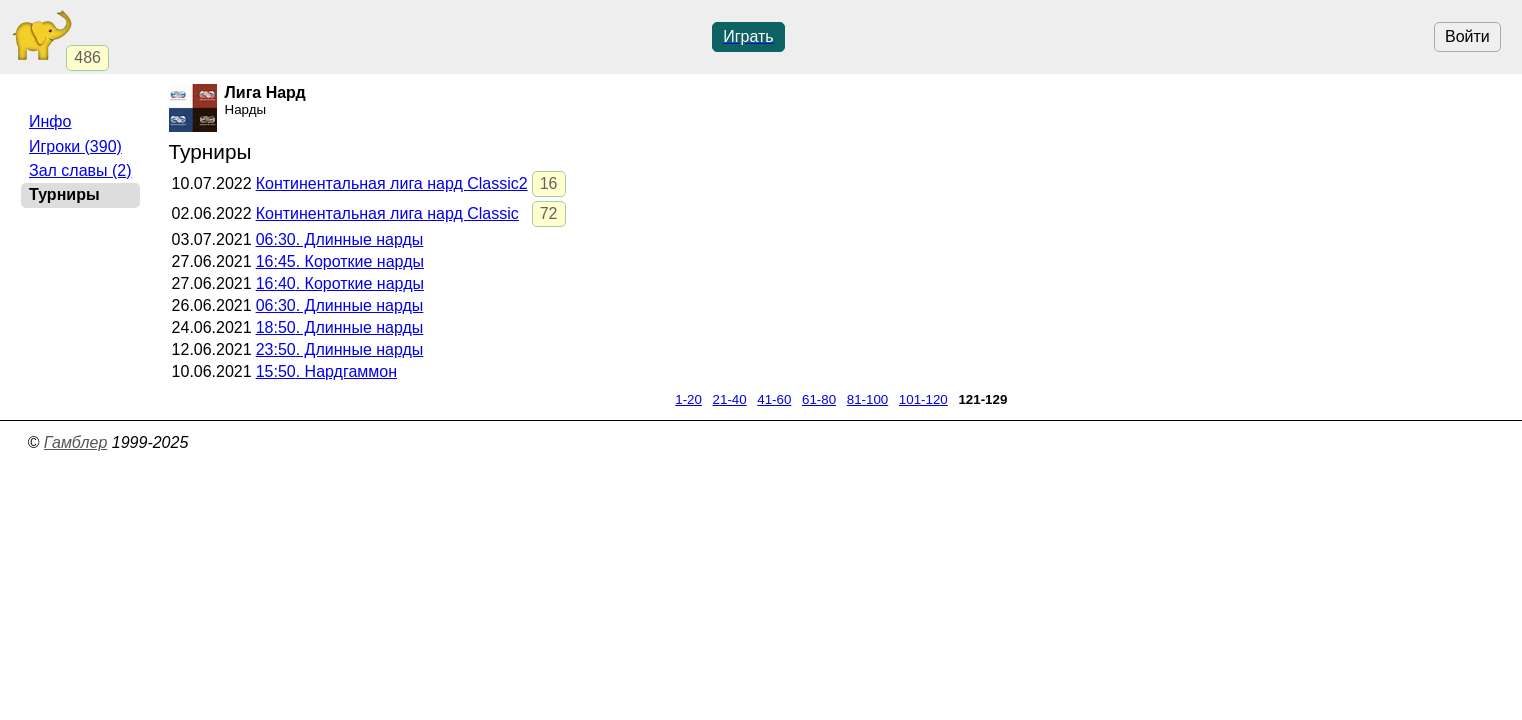 The height and width of the screenshot is (720, 1522). What do you see at coordinates (688, 399) in the screenshot?
I see `1-20` at bounding box center [688, 399].